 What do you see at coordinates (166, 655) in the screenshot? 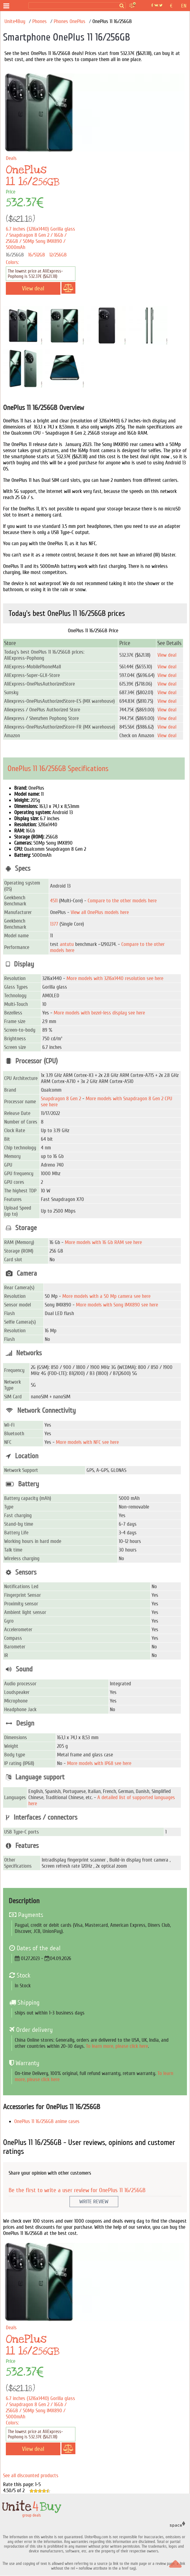
I see `View deal` at bounding box center [166, 655].